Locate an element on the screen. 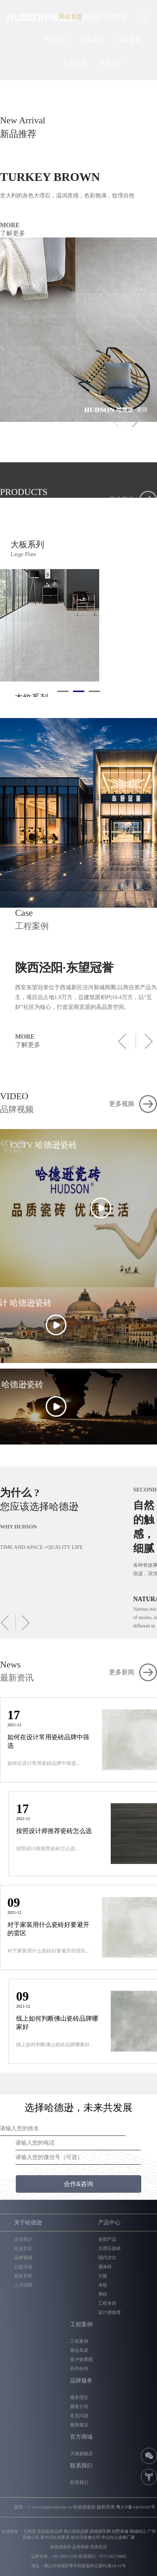 The height and width of the screenshot is (2576, 157). 哈尔滨装修公司 is located at coordinates (85, 2537).